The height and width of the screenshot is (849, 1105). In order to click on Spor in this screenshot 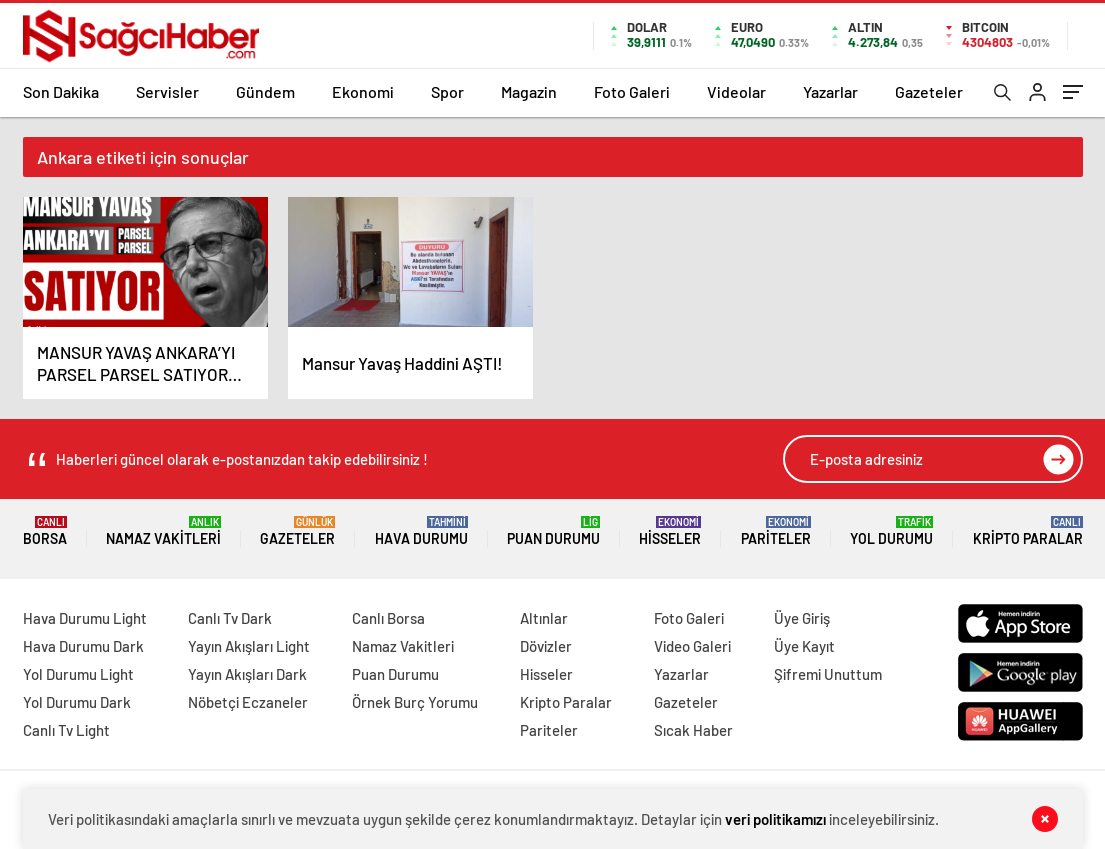, I will do `click(447, 91)`.